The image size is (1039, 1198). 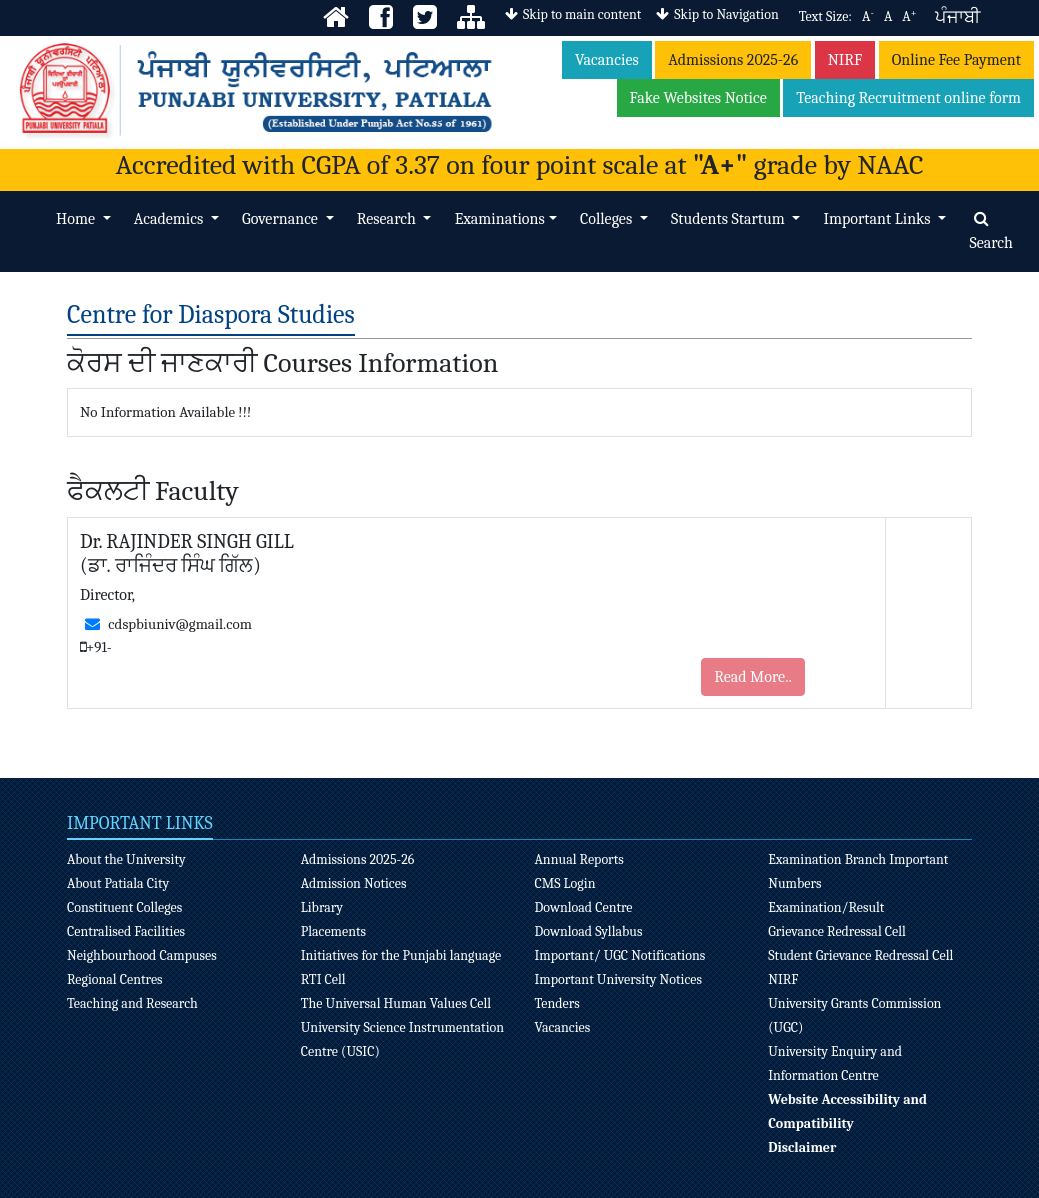 I want to click on Important University Notices, so click(x=618, y=979).